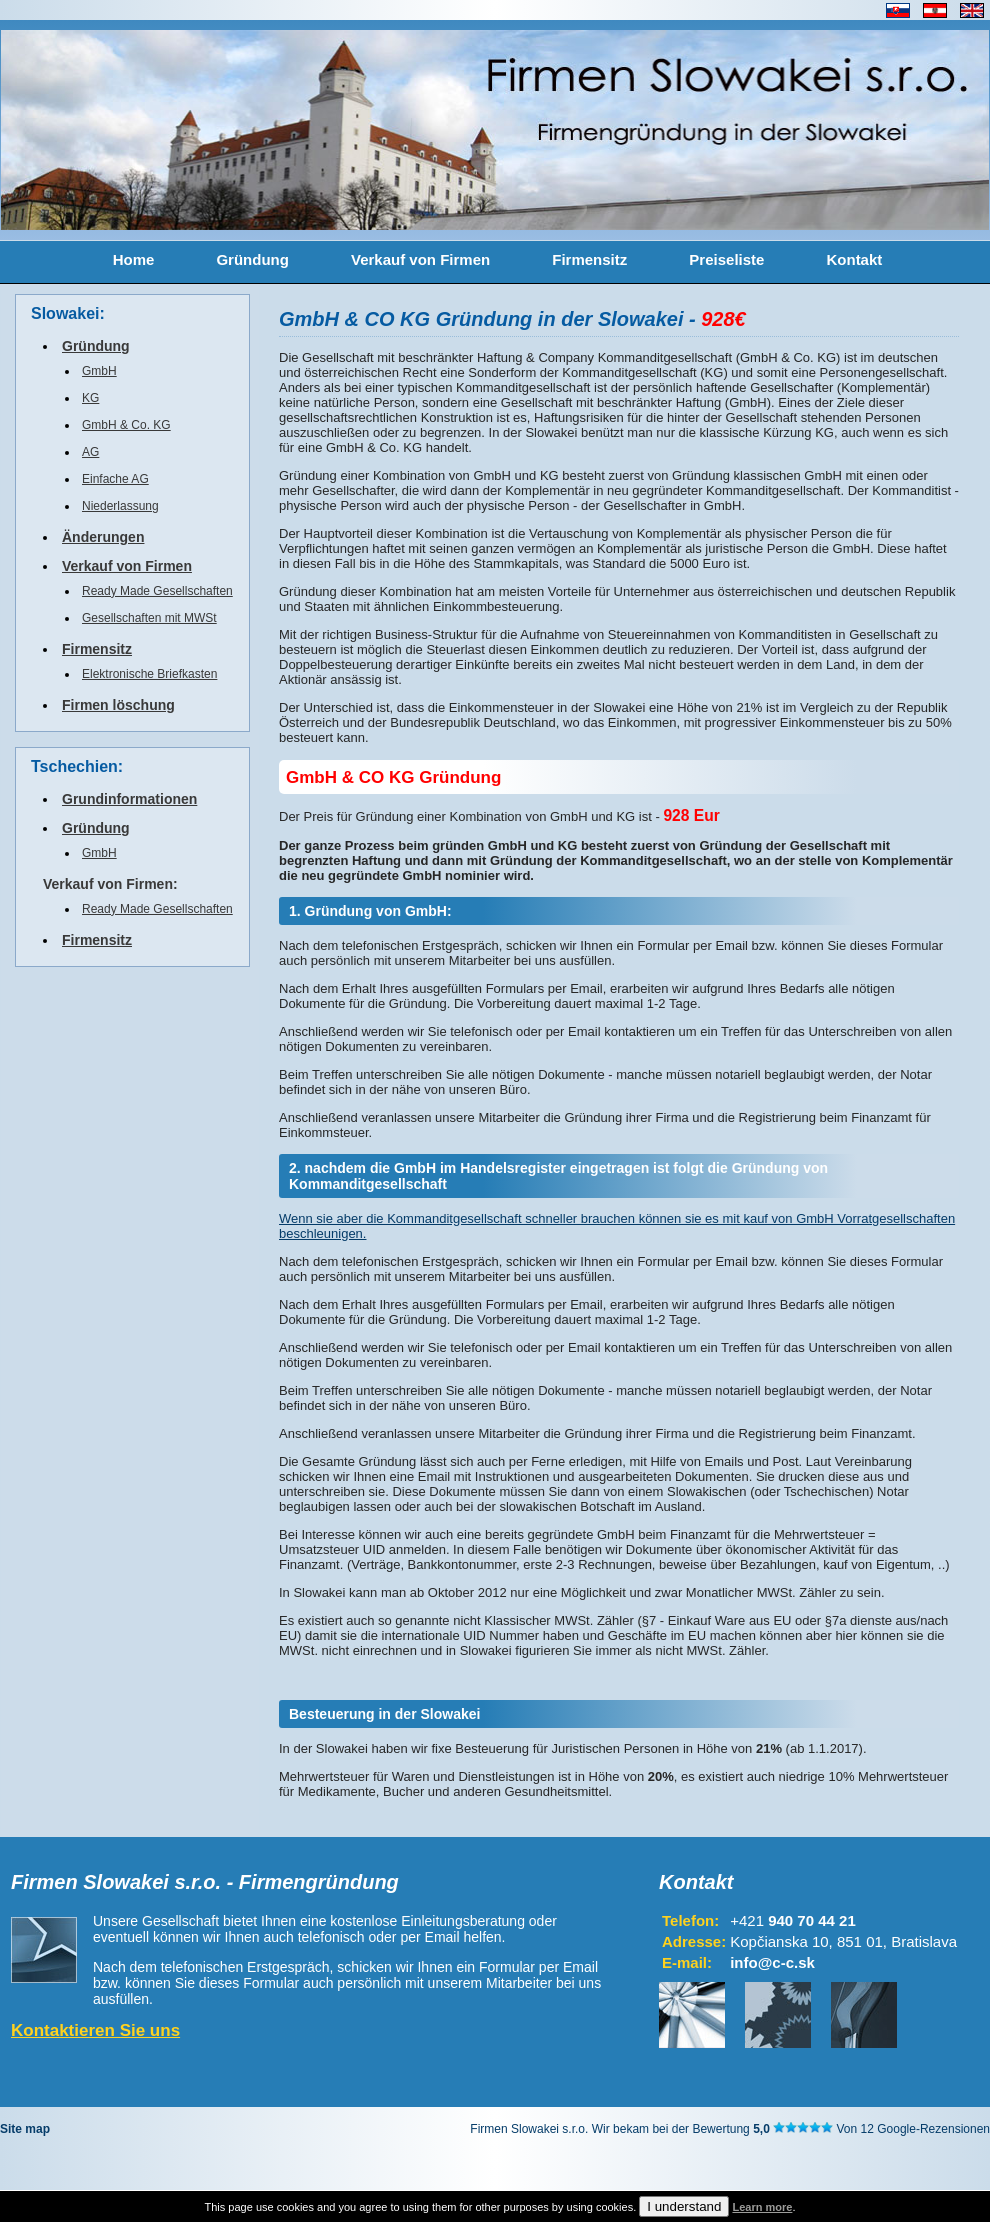  I want to click on Gründung, so click(252, 259).